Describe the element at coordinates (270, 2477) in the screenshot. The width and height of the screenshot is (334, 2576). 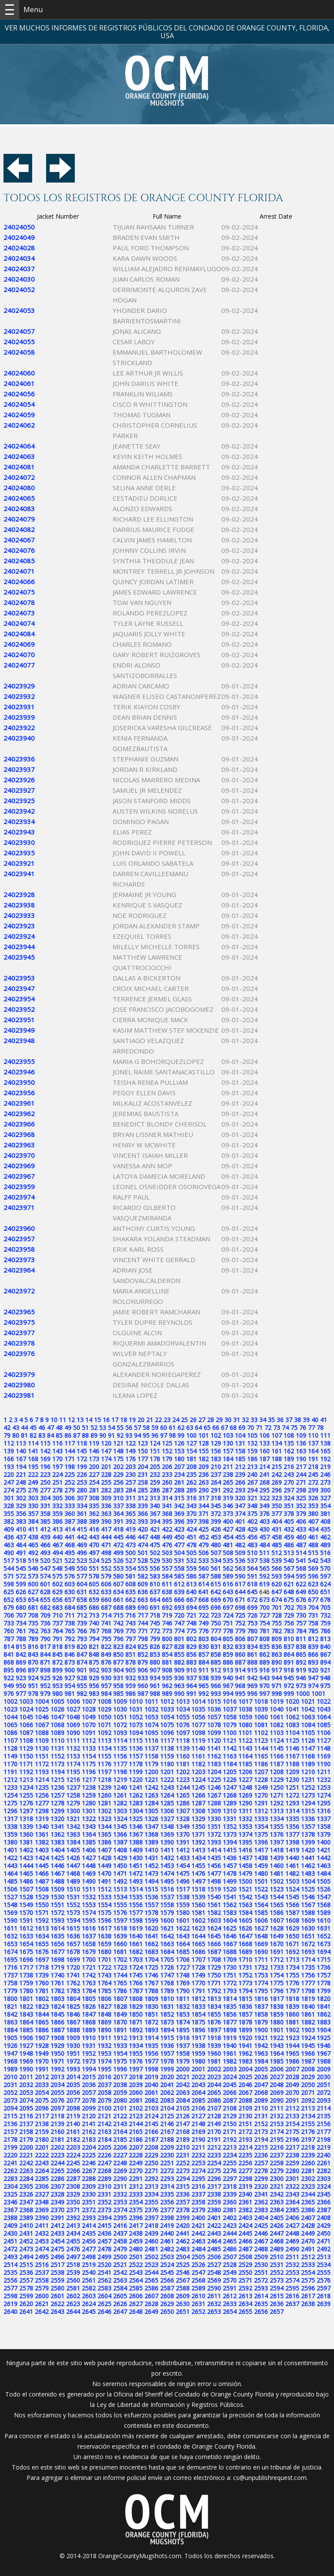
I see `cs@unpublishrequest.com` at that location.